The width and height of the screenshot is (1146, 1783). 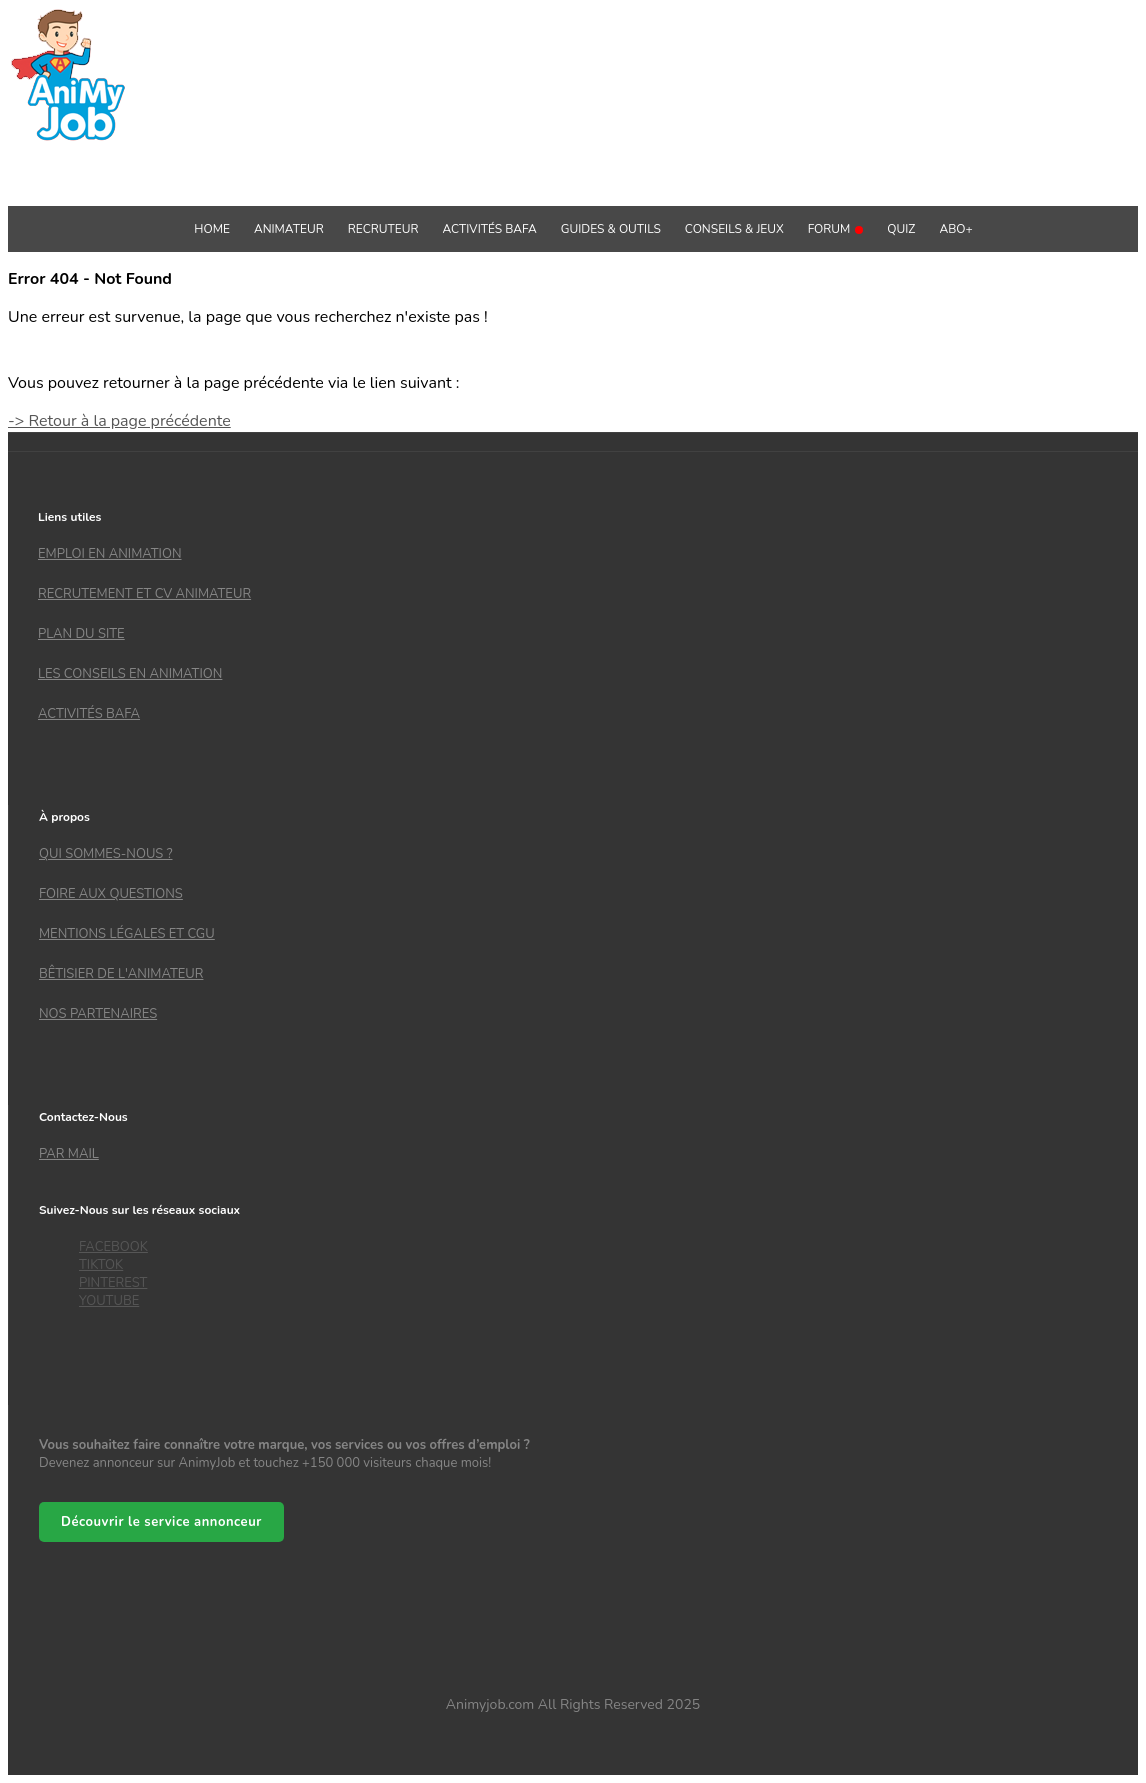 I want to click on Recruteur, so click(x=383, y=229).